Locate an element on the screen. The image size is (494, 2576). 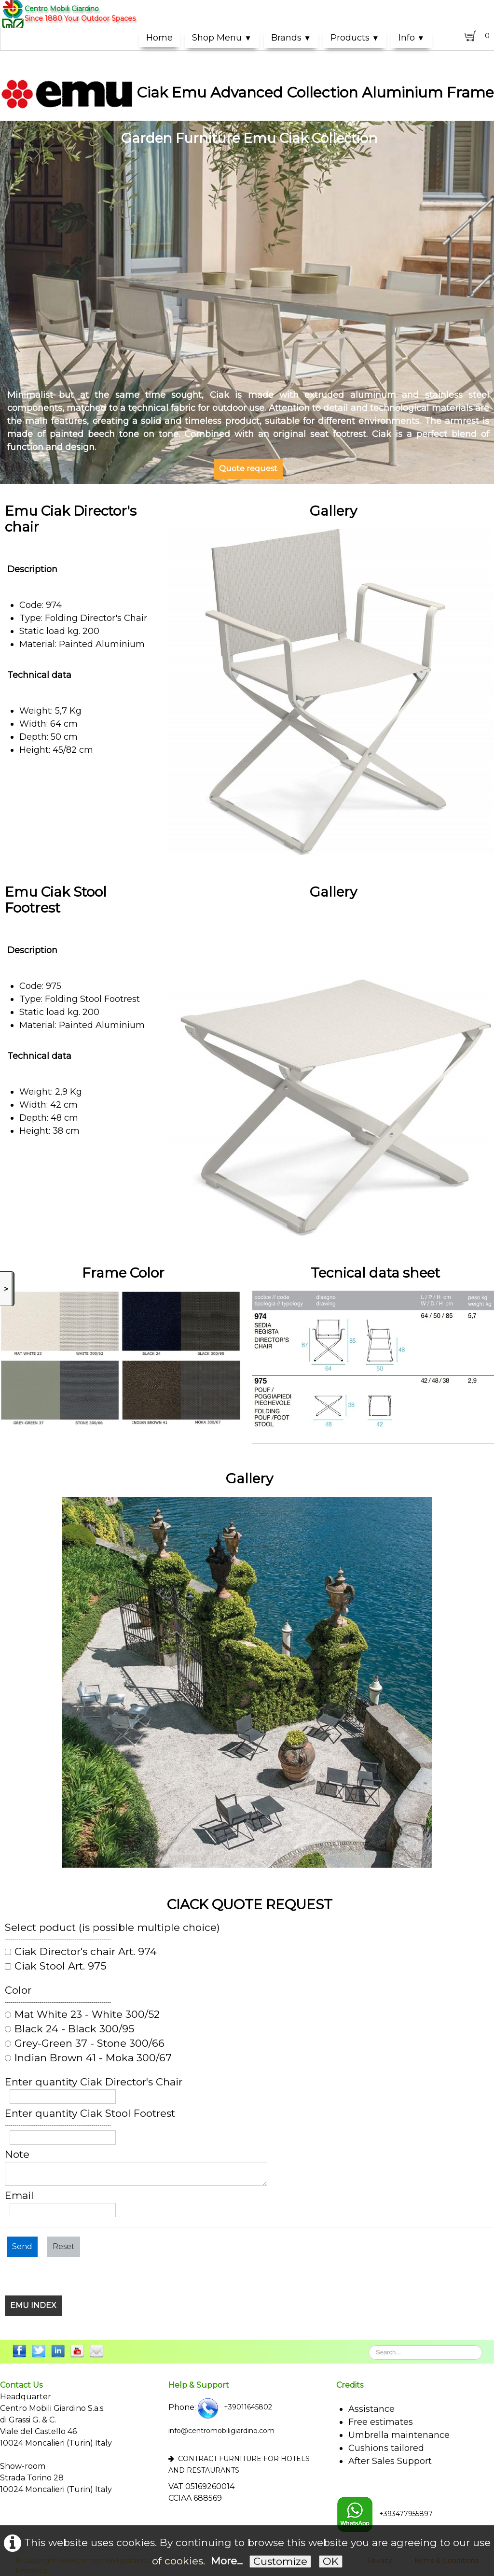
Brands is located at coordinates (291, 37).